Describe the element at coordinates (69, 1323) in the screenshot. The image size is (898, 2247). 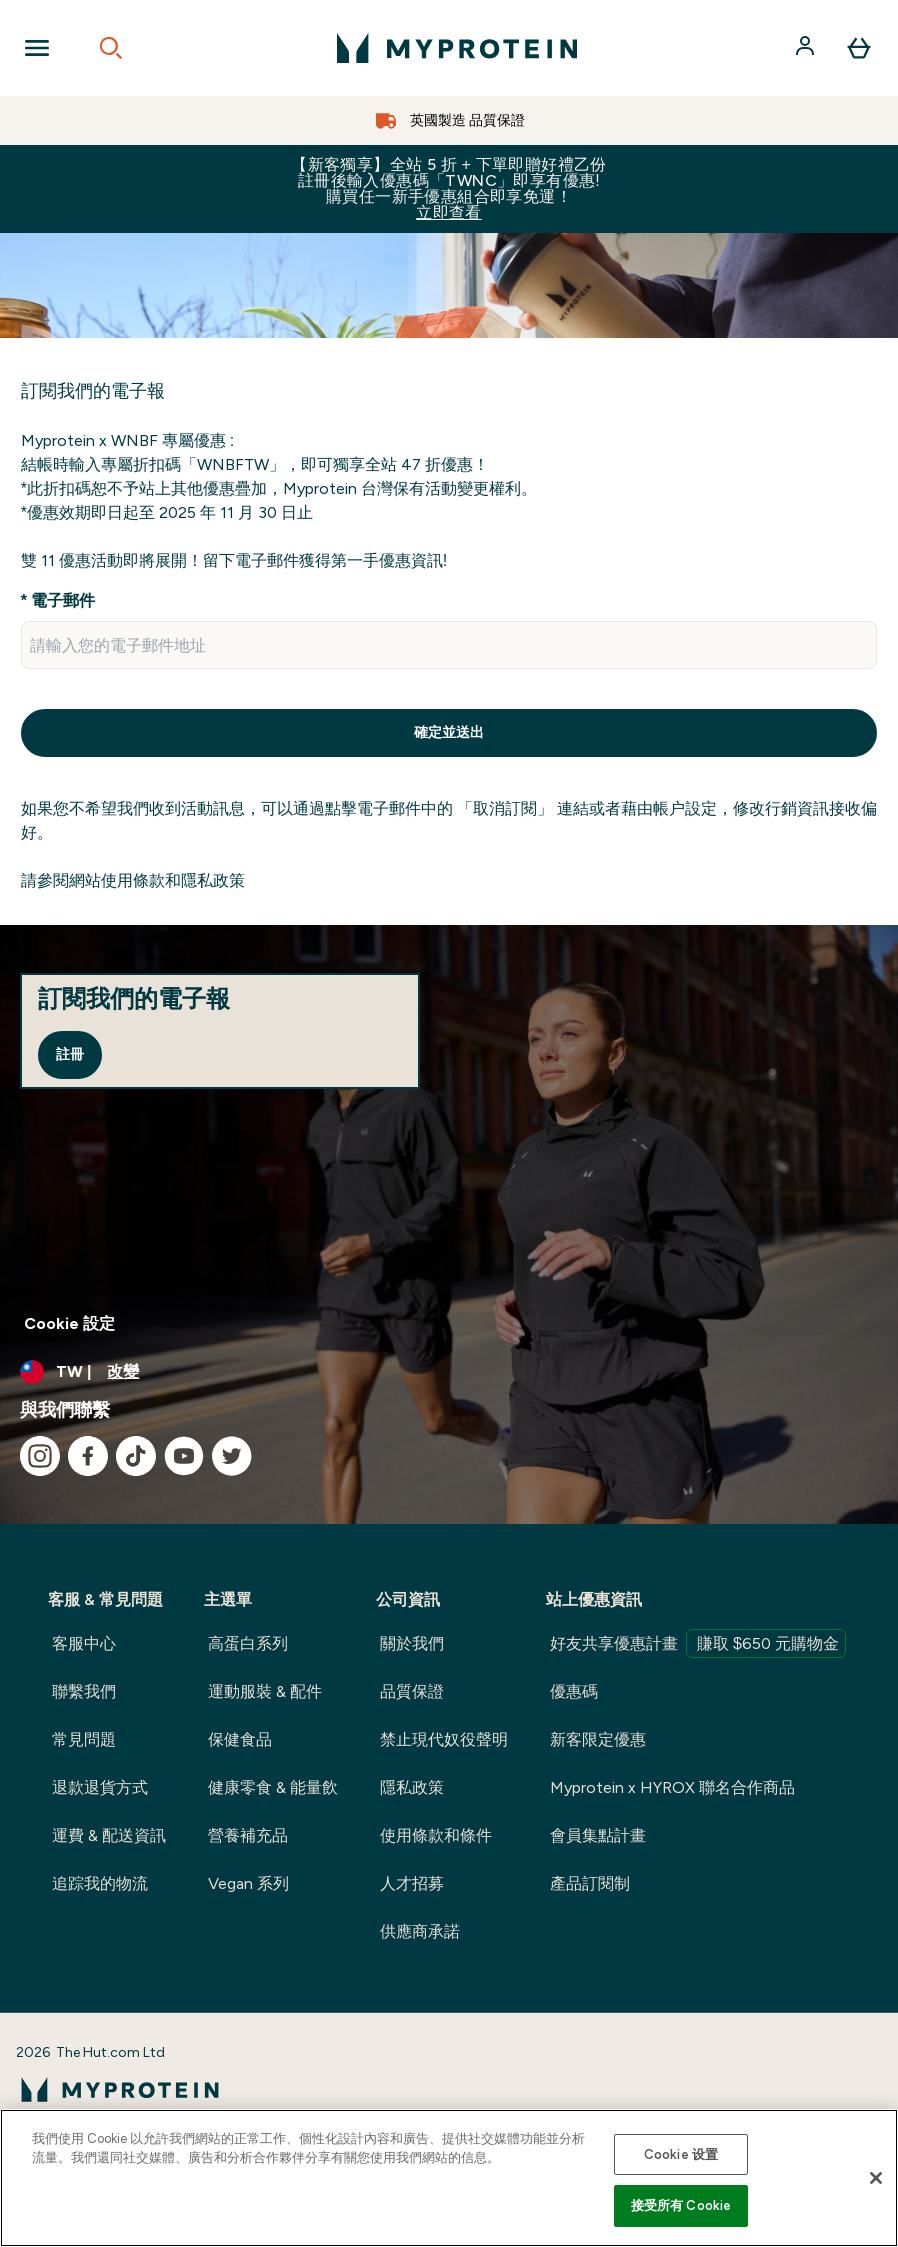
I see `Cookie 設定` at that location.